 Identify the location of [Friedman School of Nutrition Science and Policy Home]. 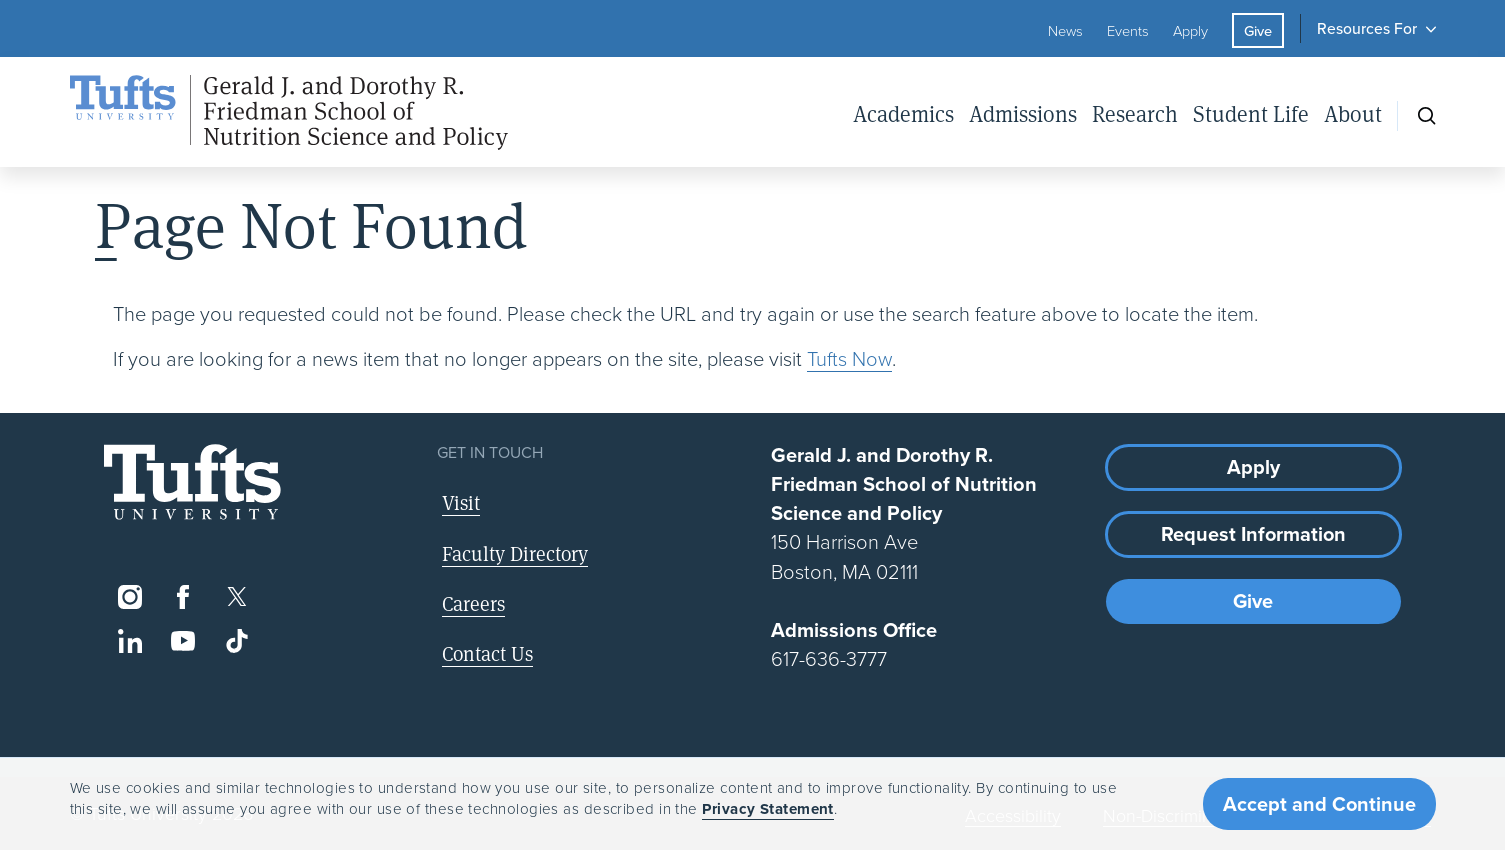
(289, 113).